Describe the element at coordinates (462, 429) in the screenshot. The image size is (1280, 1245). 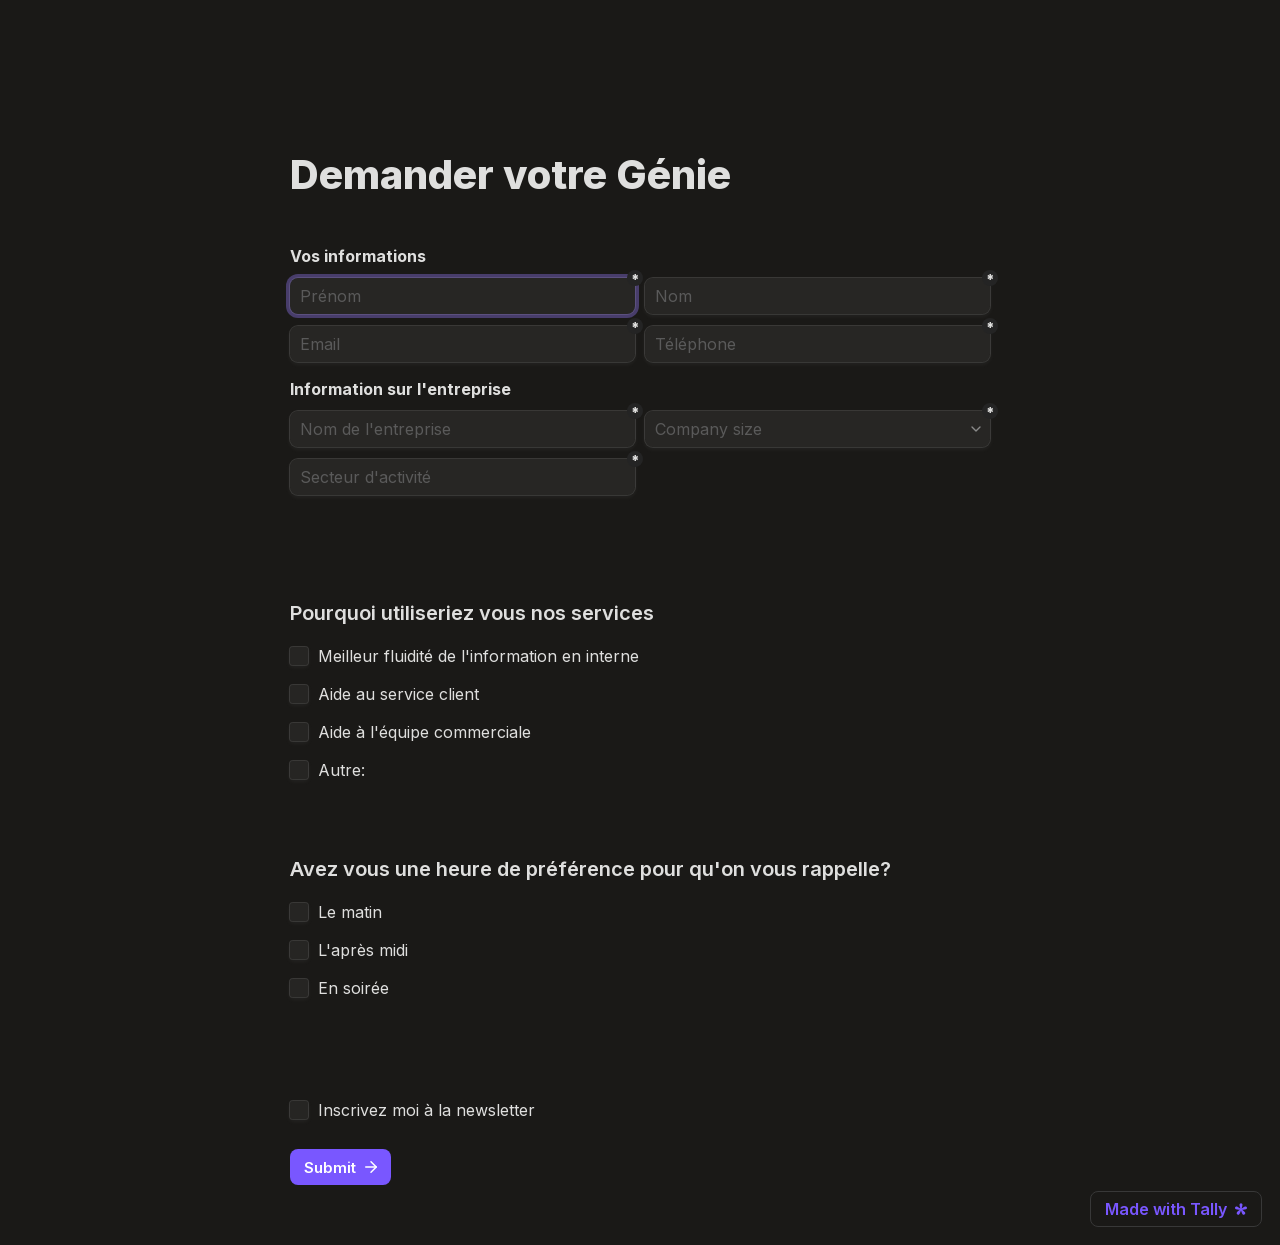
I see `[Nom de l'entreprise]` at that location.